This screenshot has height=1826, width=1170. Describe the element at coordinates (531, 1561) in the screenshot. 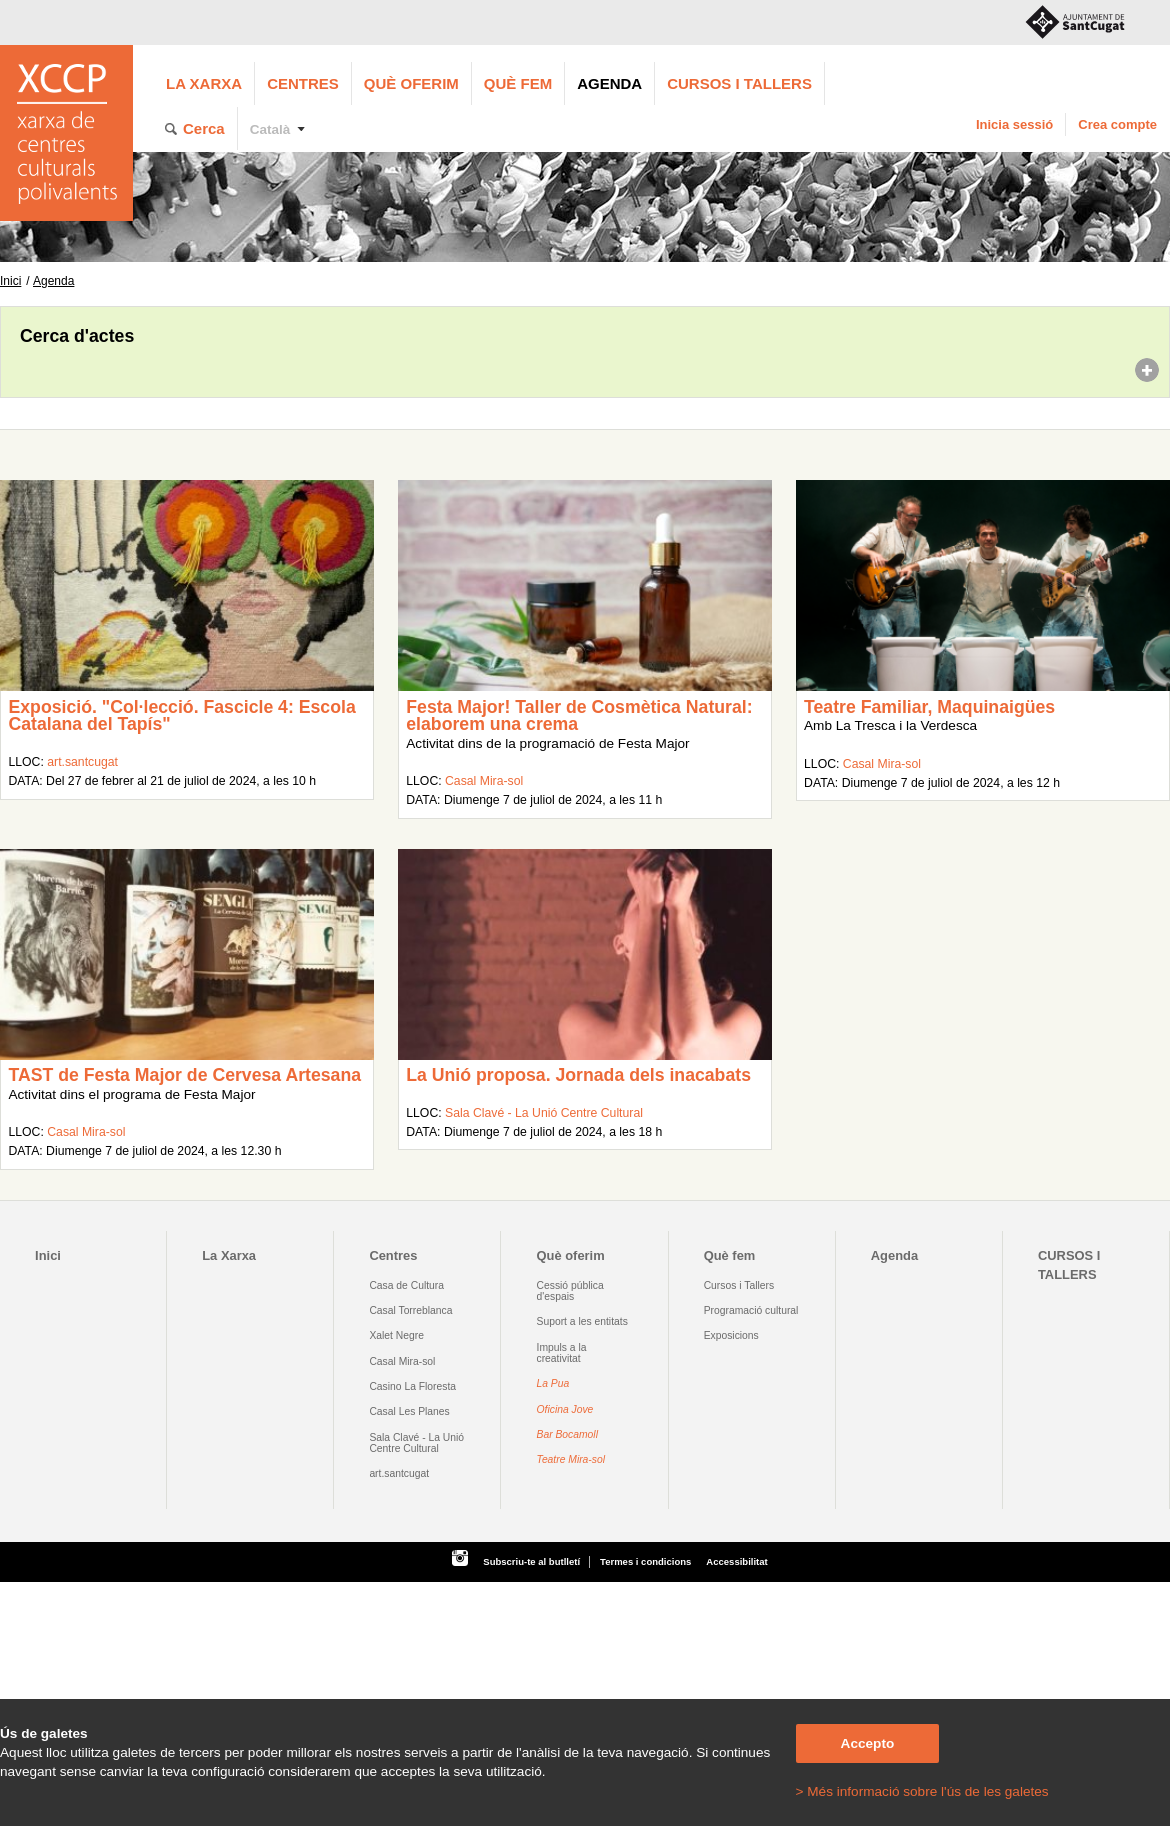

I see `Subscriu-te al butlletí` at that location.